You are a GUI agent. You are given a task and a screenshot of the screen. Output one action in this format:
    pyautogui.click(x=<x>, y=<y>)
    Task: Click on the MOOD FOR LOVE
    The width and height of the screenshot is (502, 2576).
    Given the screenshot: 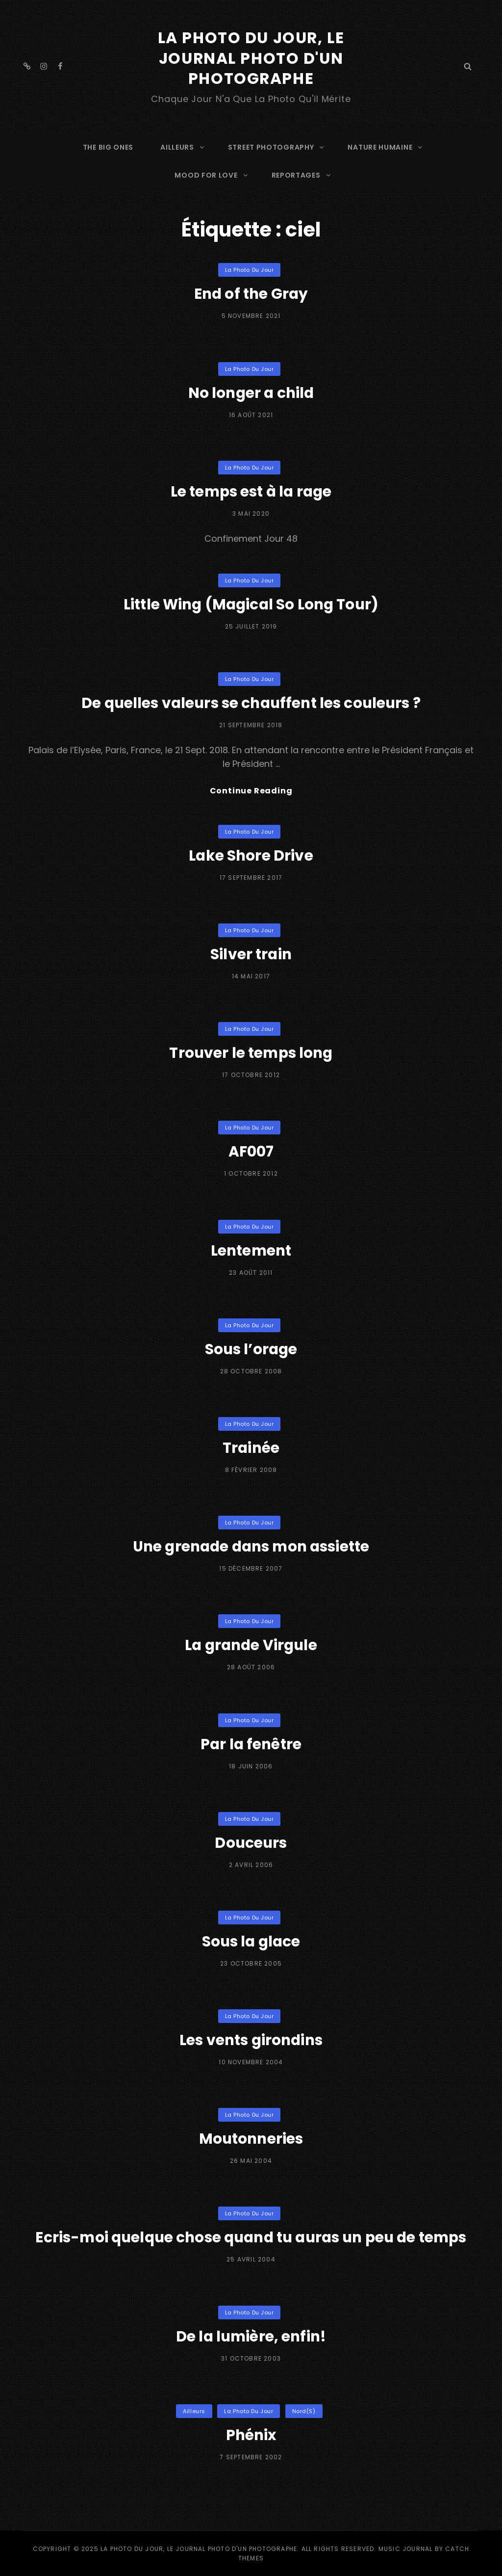 What is the action you would take?
    pyautogui.click(x=212, y=174)
    